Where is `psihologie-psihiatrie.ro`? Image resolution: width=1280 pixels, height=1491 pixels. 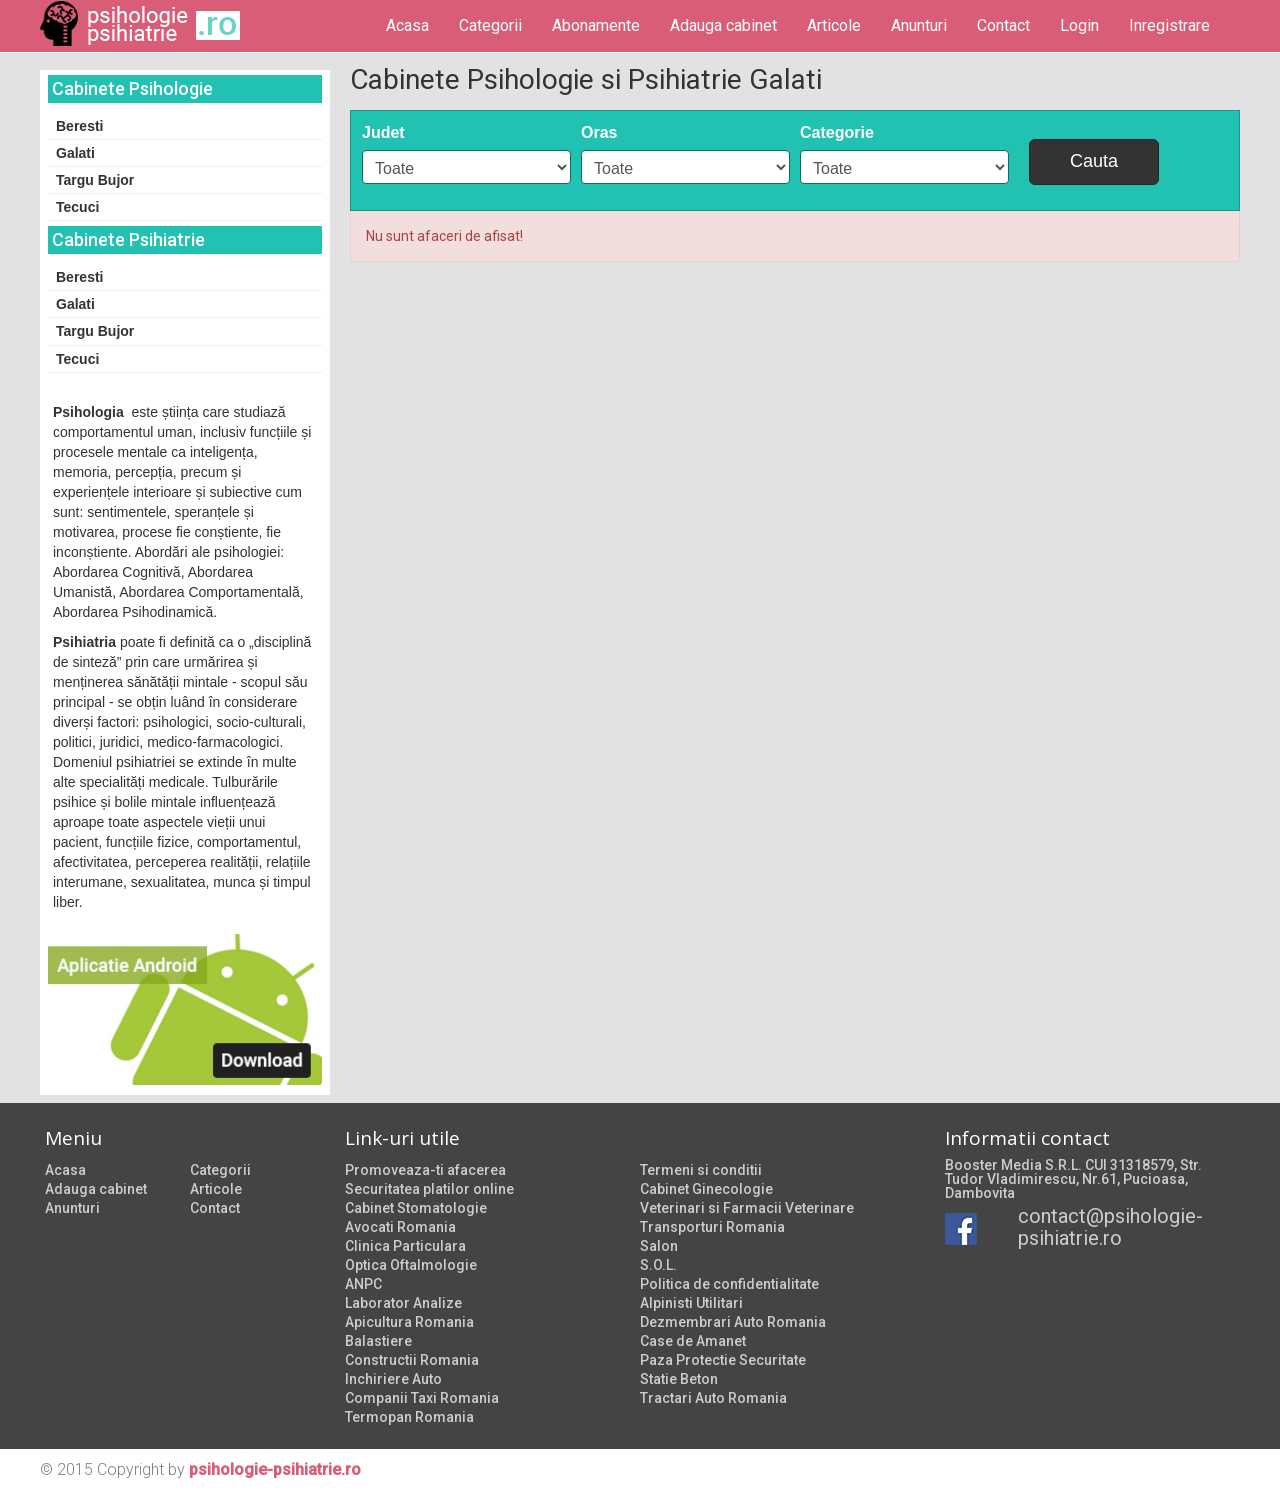 psihologie-psihiatrie.ro is located at coordinates (275, 1469).